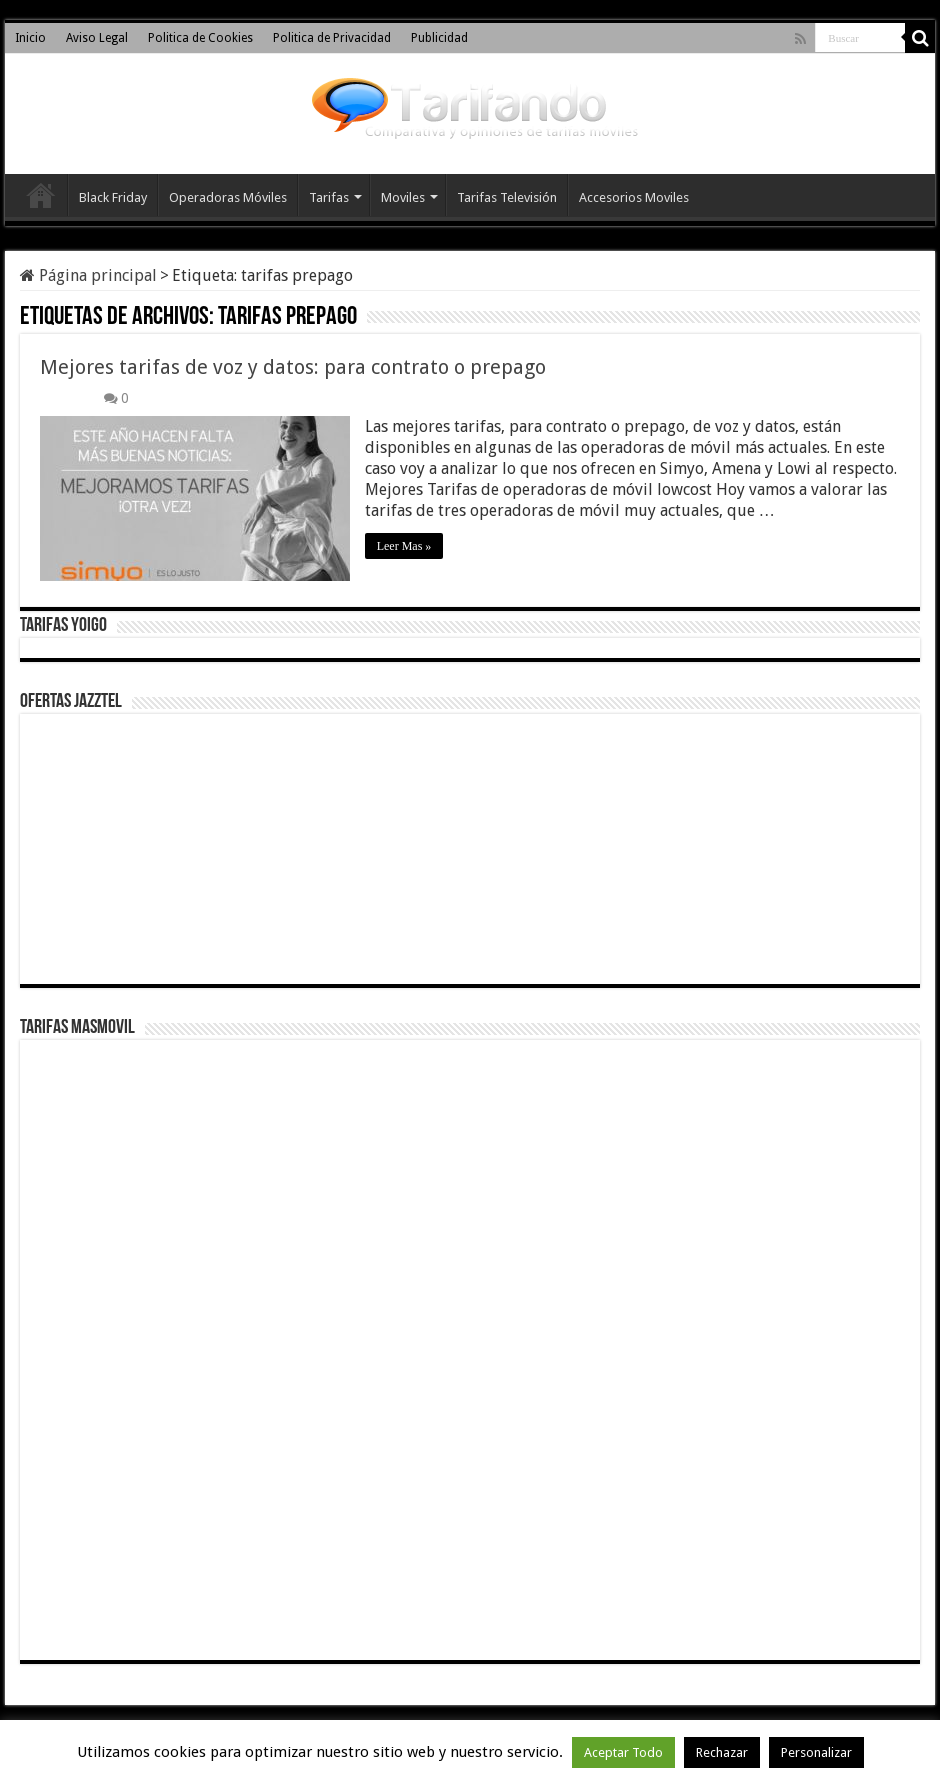 The height and width of the screenshot is (1780, 940). I want to click on Politica de Cookies, so click(200, 38).